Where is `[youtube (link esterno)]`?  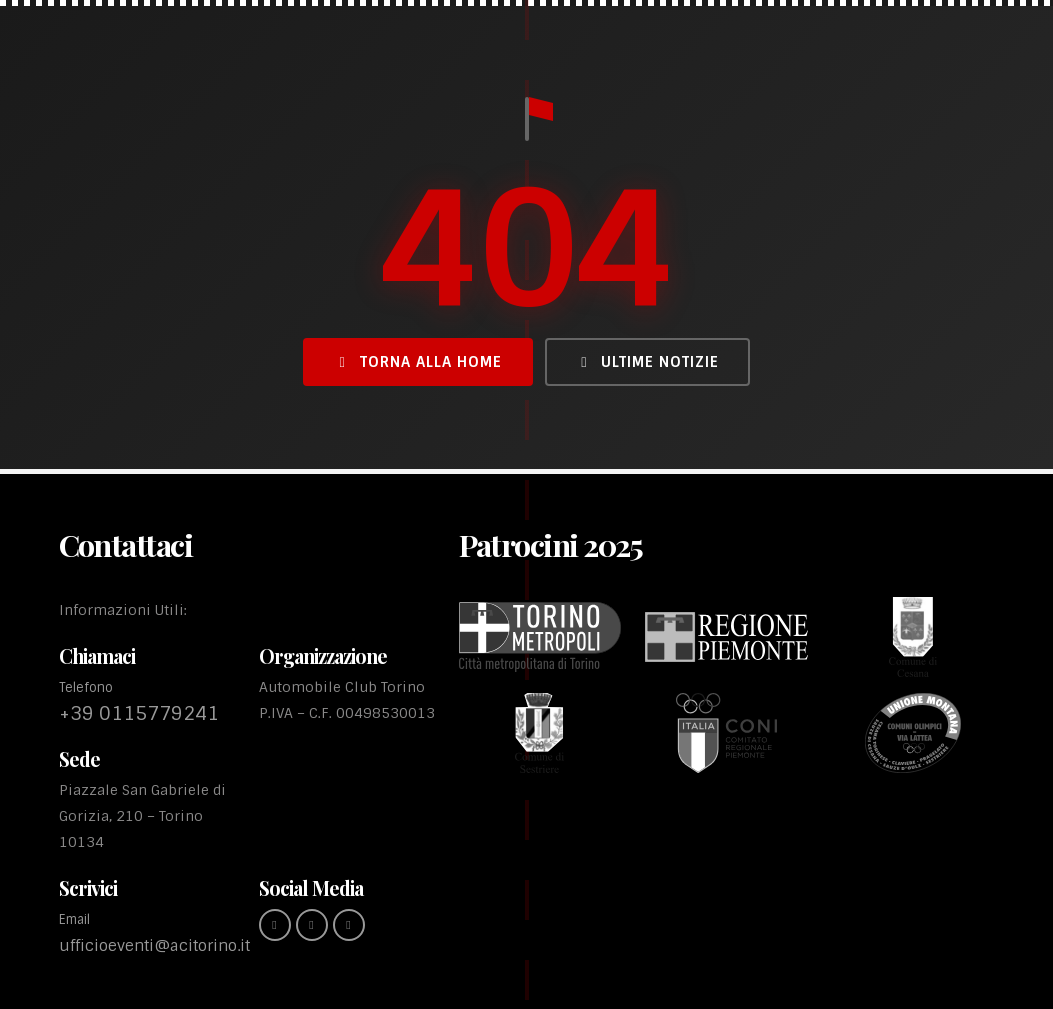
[youtube (link esterno)] is located at coordinates (349, 925).